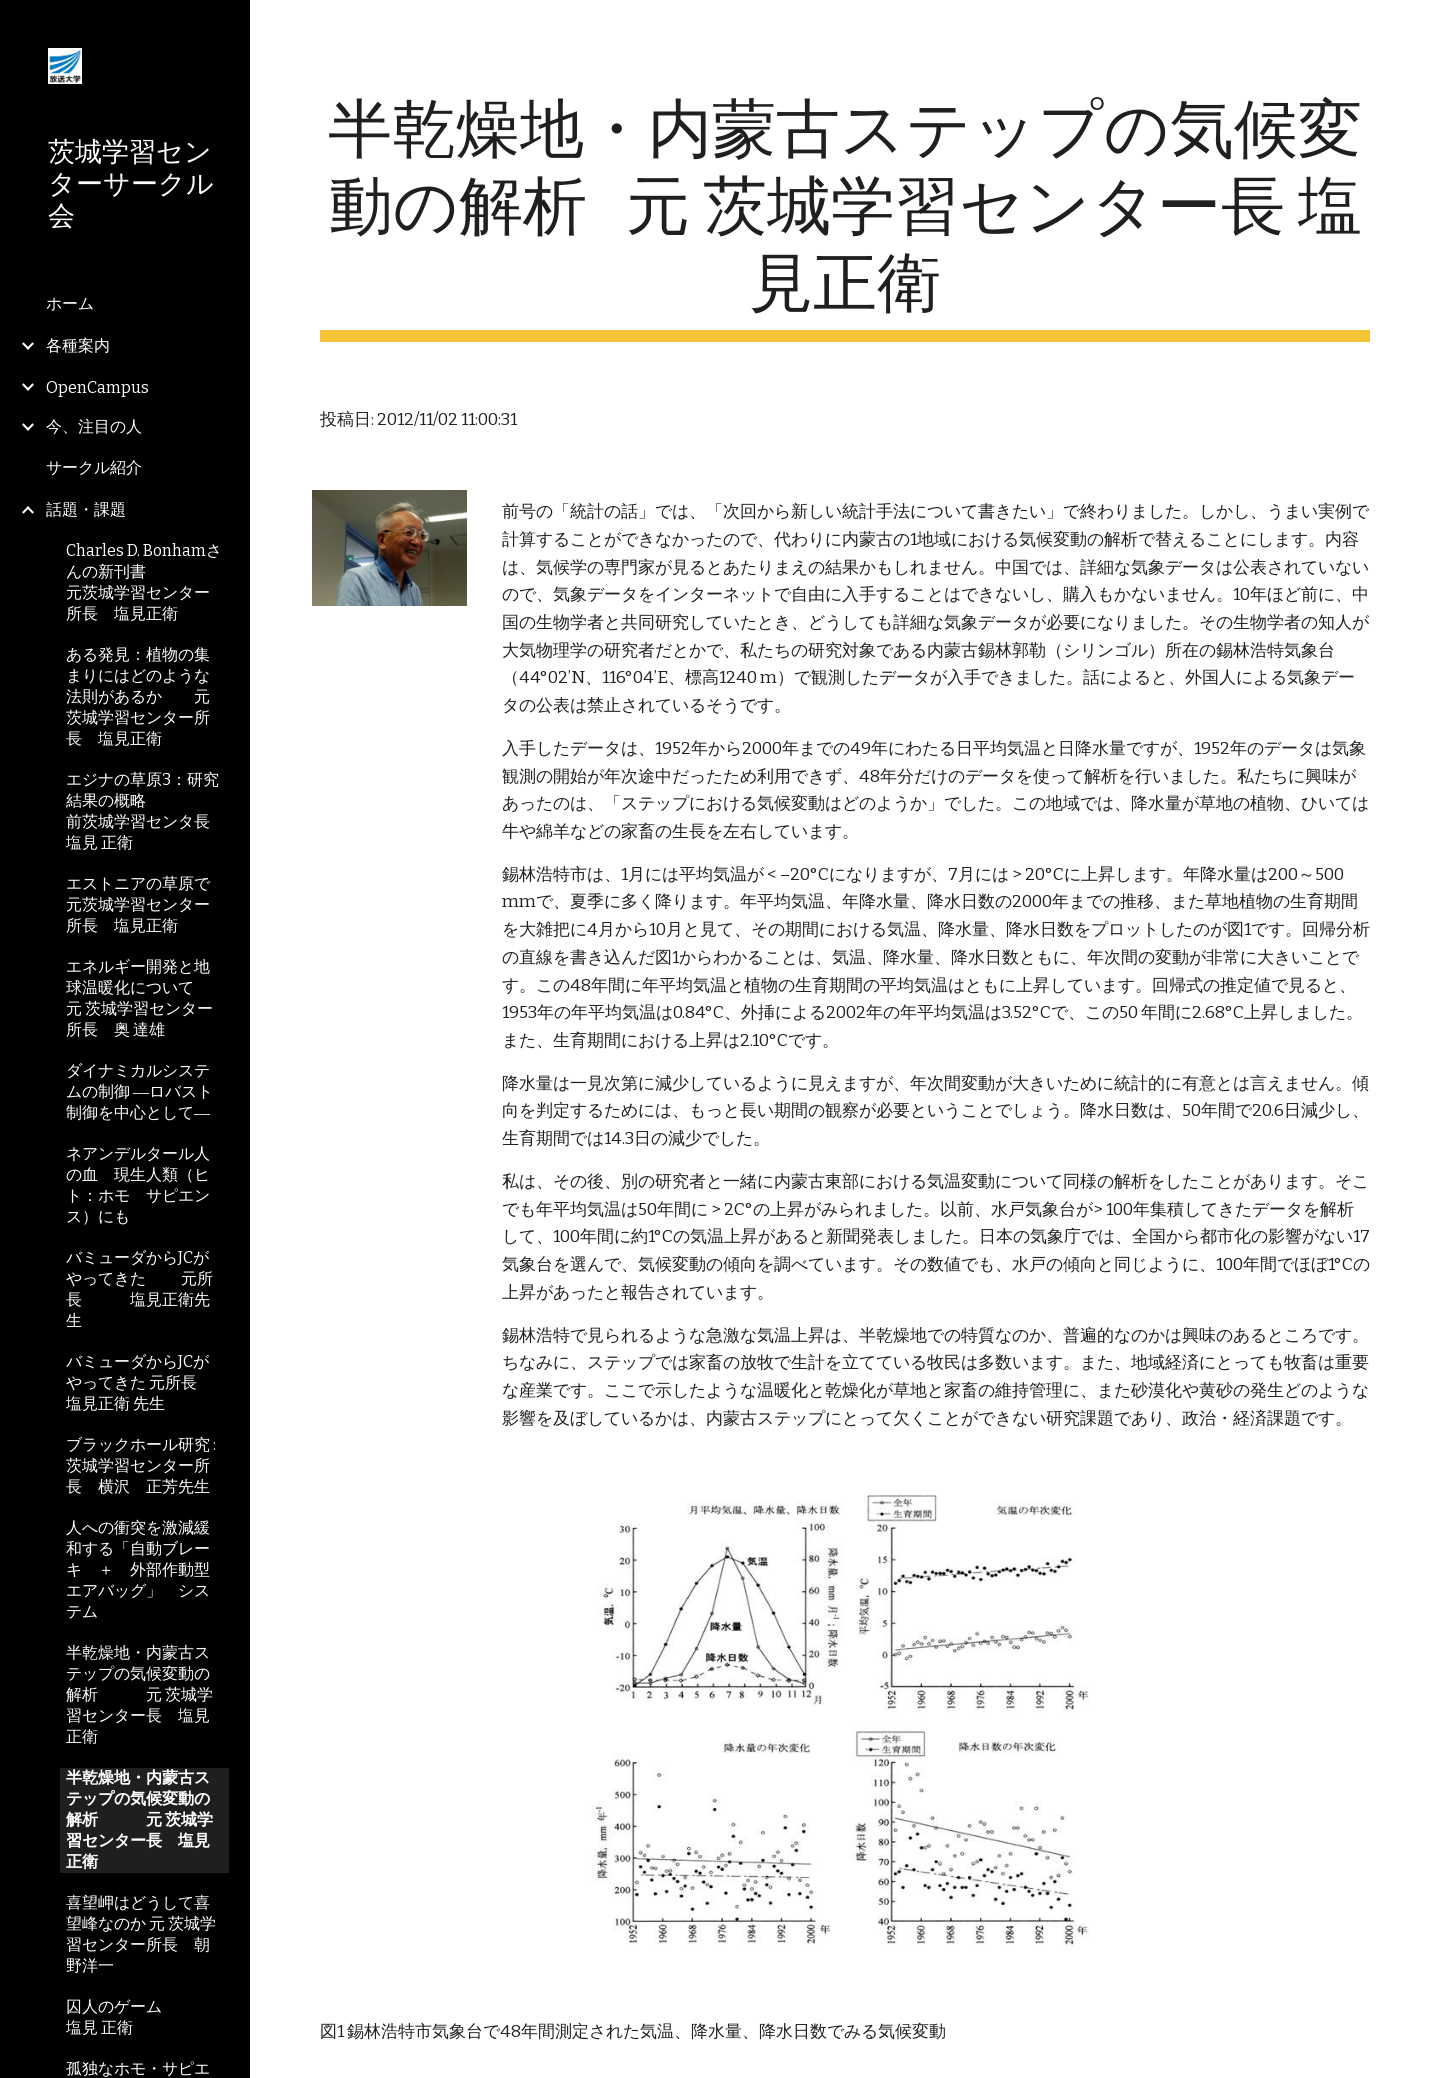  Describe the element at coordinates (141, 1934) in the screenshot. I see `喜望岬はどうして喜望峰なのか 元 茨城学習センター所長 朝野洋一 [link]` at that location.